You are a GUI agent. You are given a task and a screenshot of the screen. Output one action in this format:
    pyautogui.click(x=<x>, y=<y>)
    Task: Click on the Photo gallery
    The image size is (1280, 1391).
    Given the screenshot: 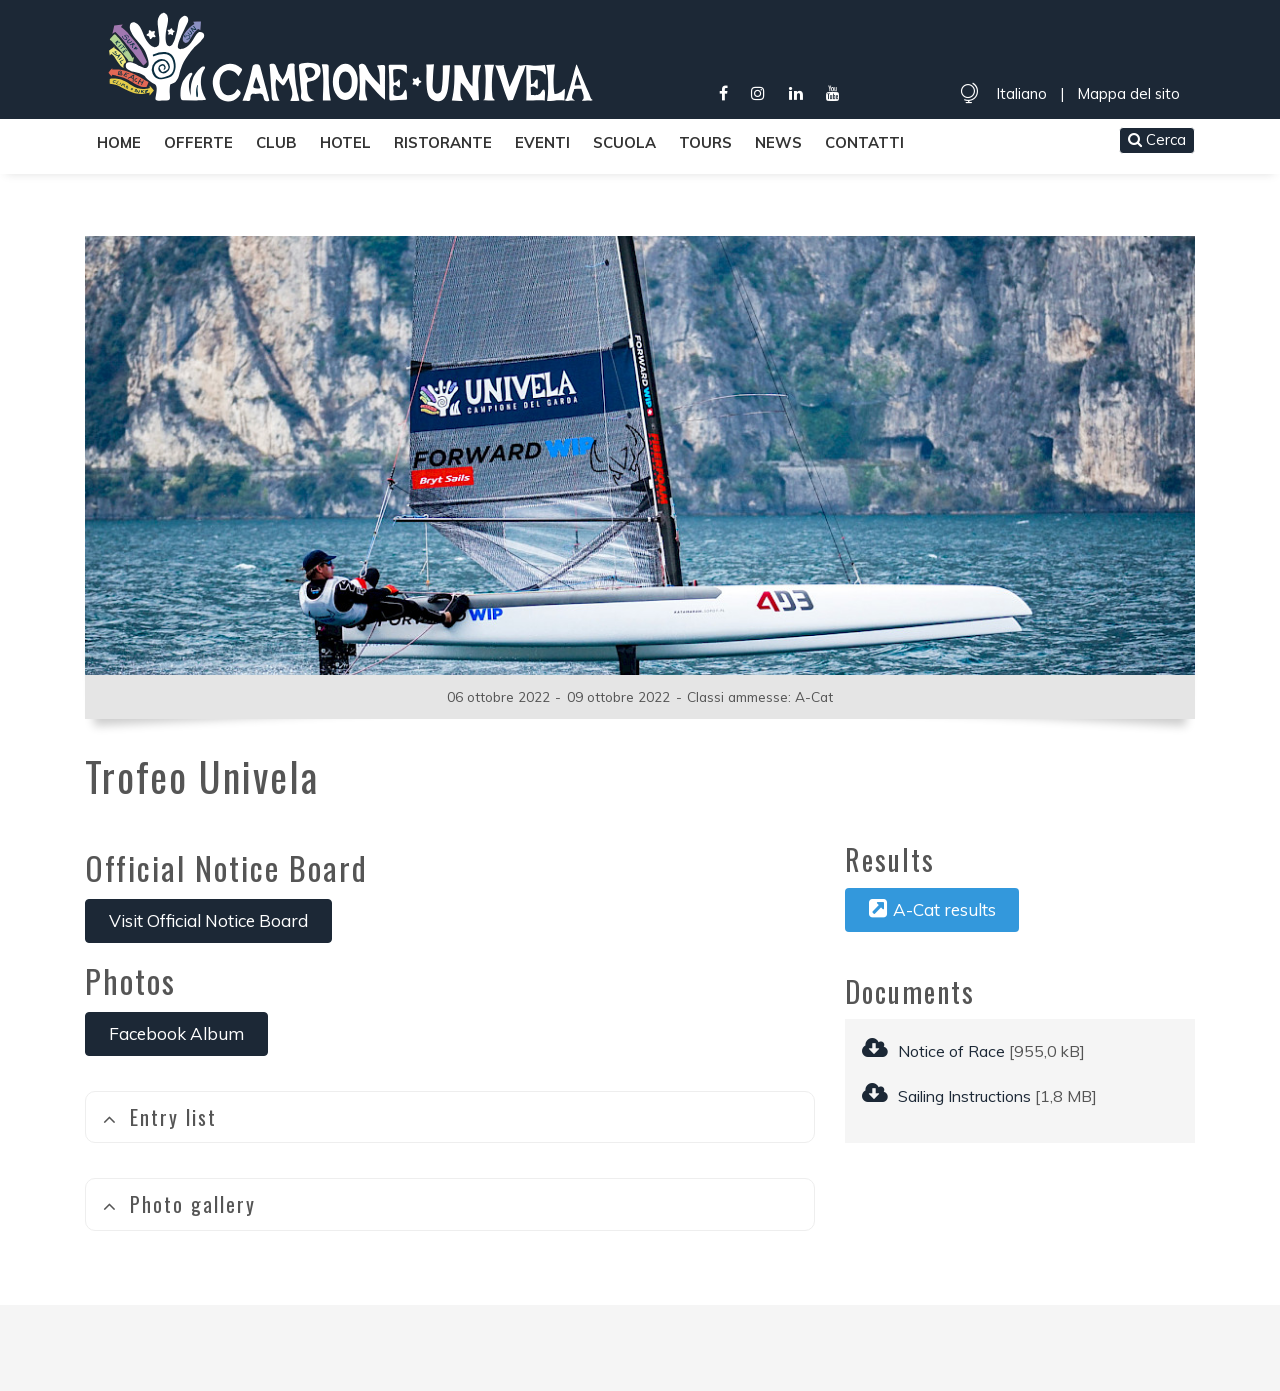 What is the action you would take?
    pyautogui.click(x=179, y=1204)
    